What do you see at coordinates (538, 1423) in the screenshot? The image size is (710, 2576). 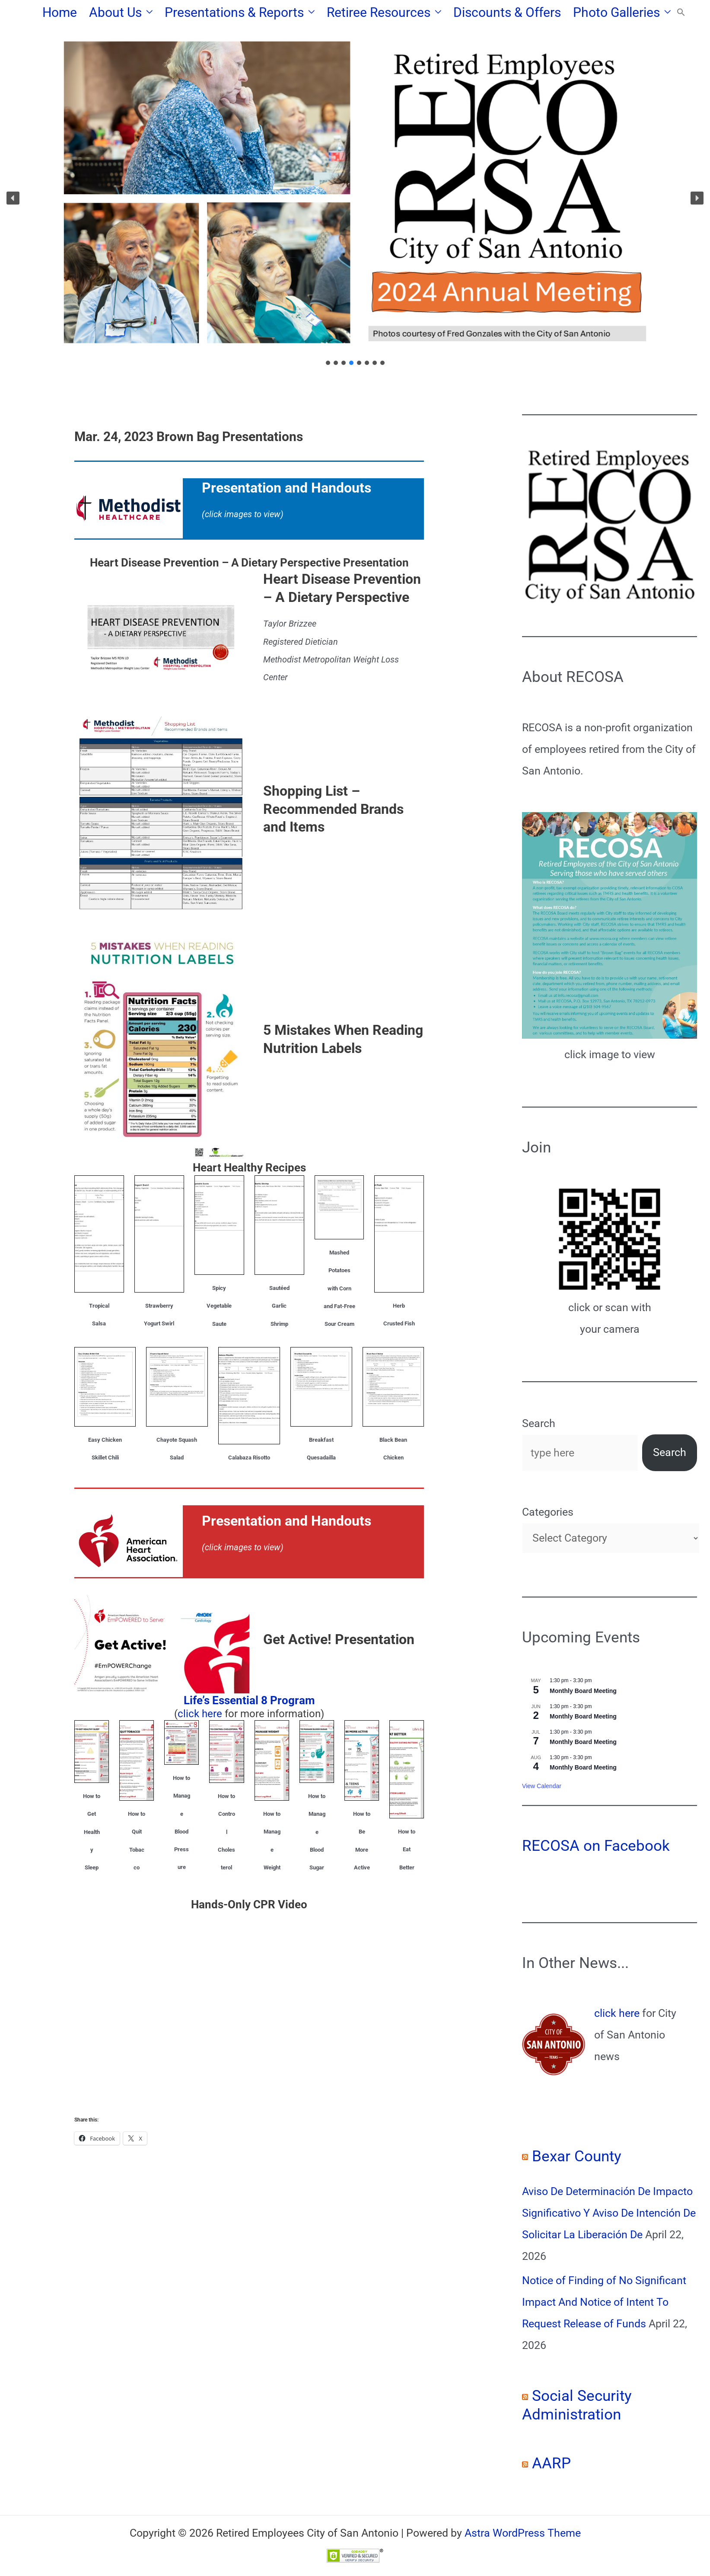 I see `Search` at bounding box center [538, 1423].